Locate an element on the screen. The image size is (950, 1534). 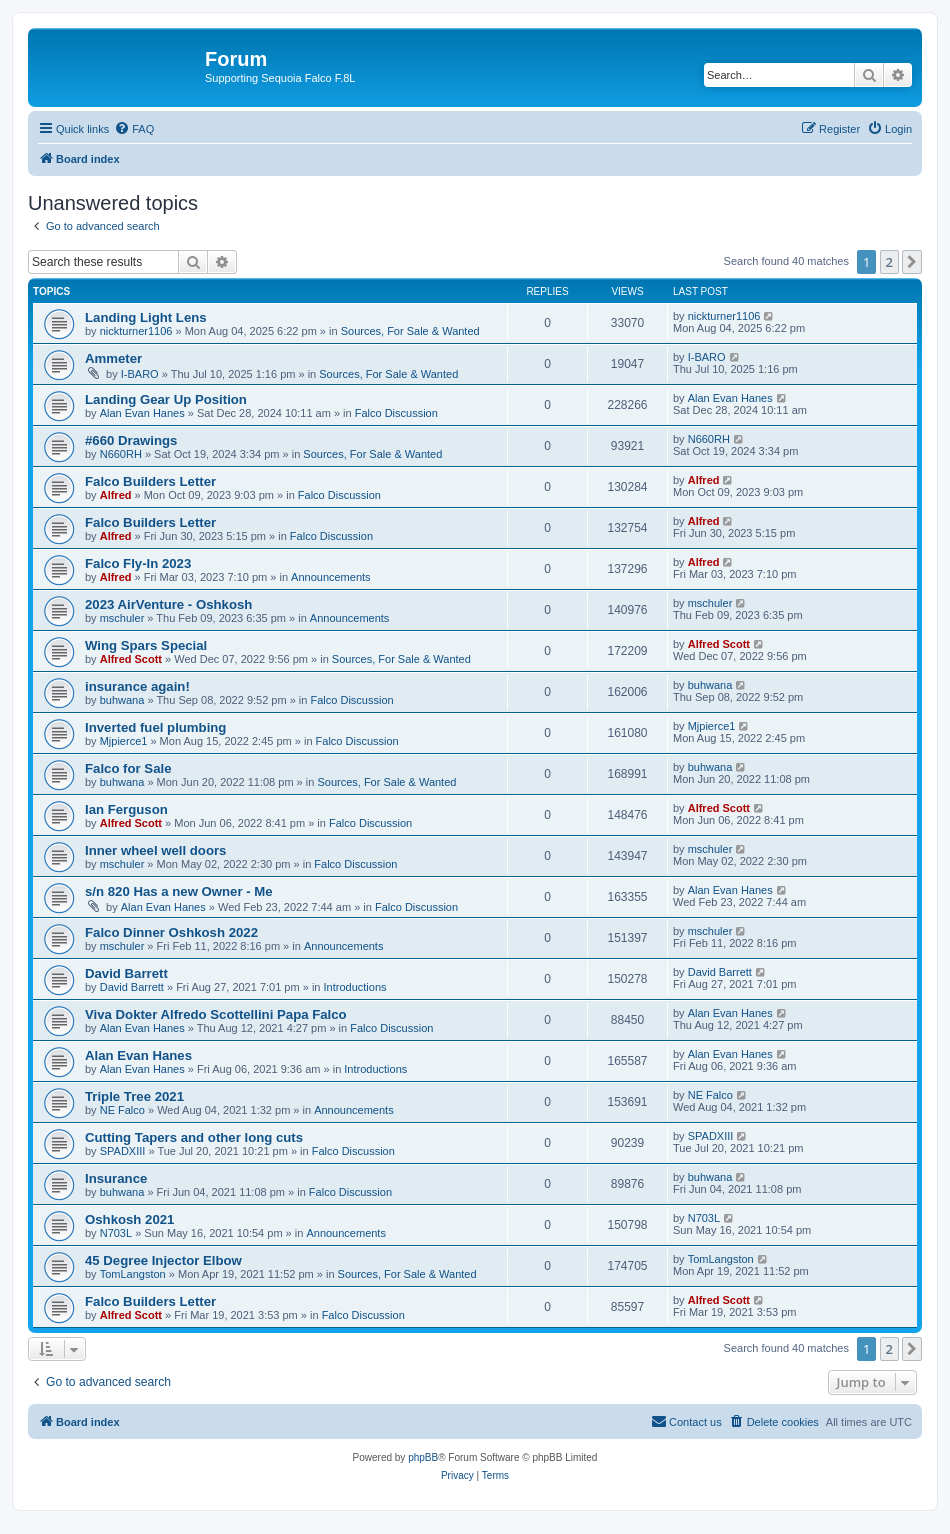
Triple Tree 2021 is located at coordinates (134, 1096).